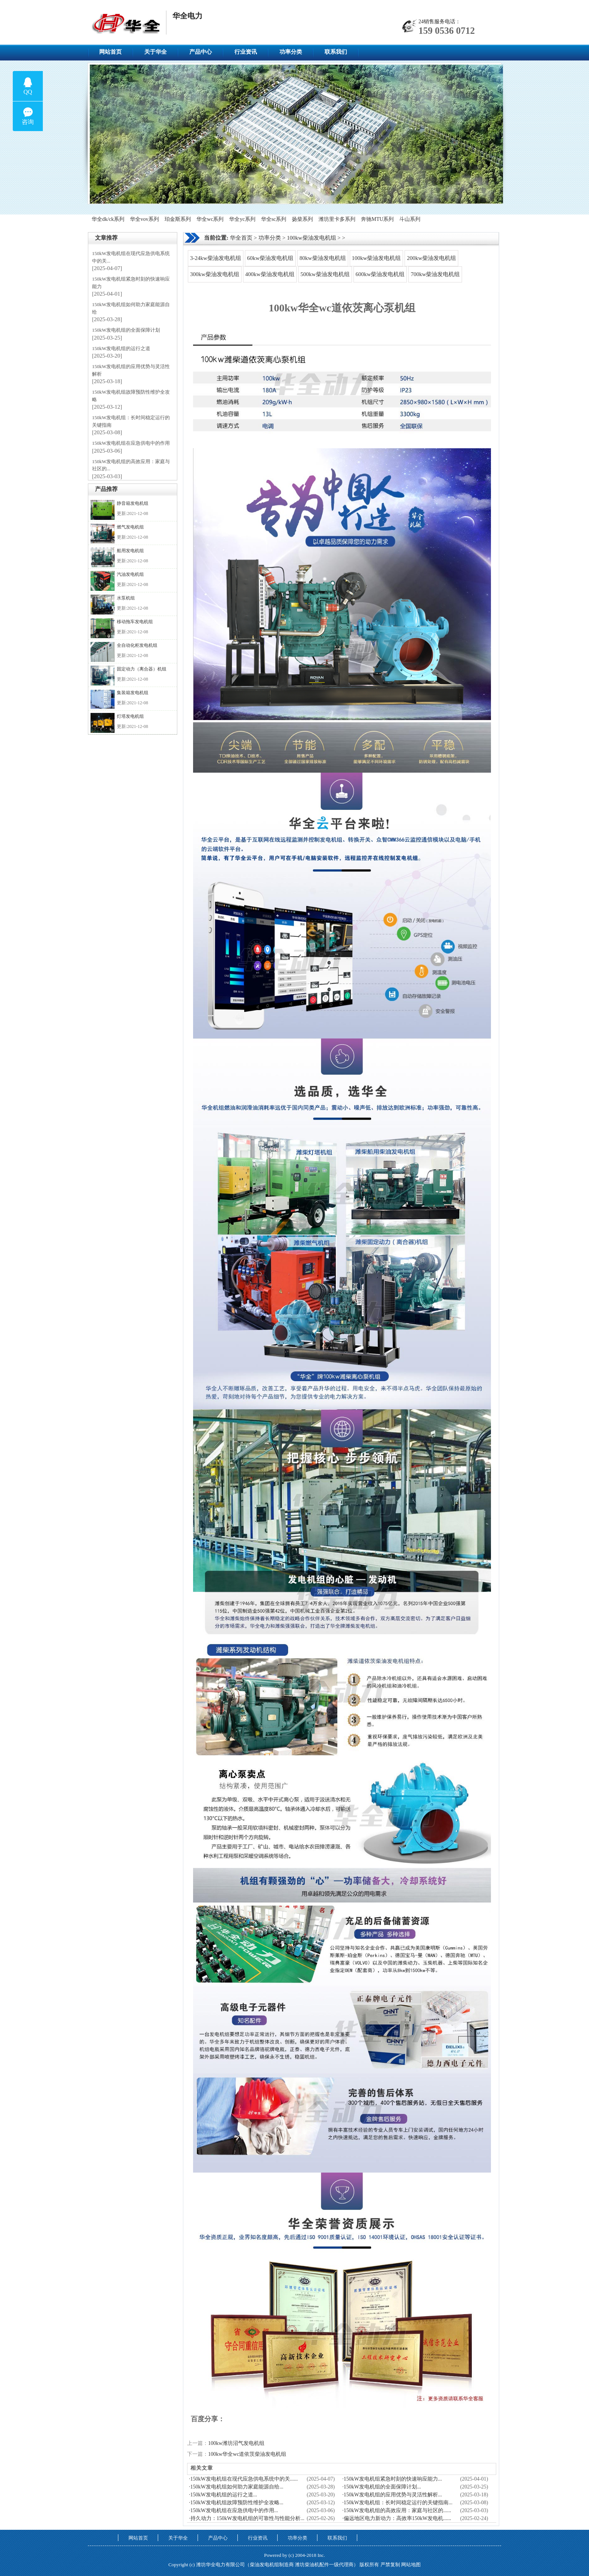 The height and width of the screenshot is (2576, 589). Describe the element at coordinates (242, 219) in the screenshot. I see `华全yc系列` at that location.